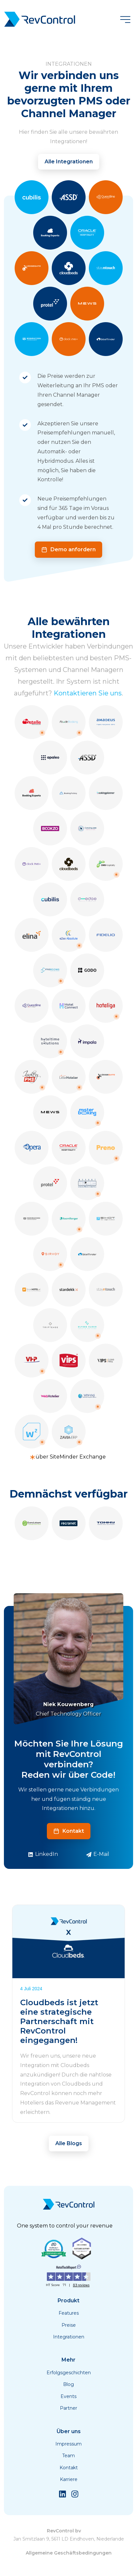 The height and width of the screenshot is (2576, 137). Describe the element at coordinates (68, 549) in the screenshot. I see `Demo anfordern` at that location.